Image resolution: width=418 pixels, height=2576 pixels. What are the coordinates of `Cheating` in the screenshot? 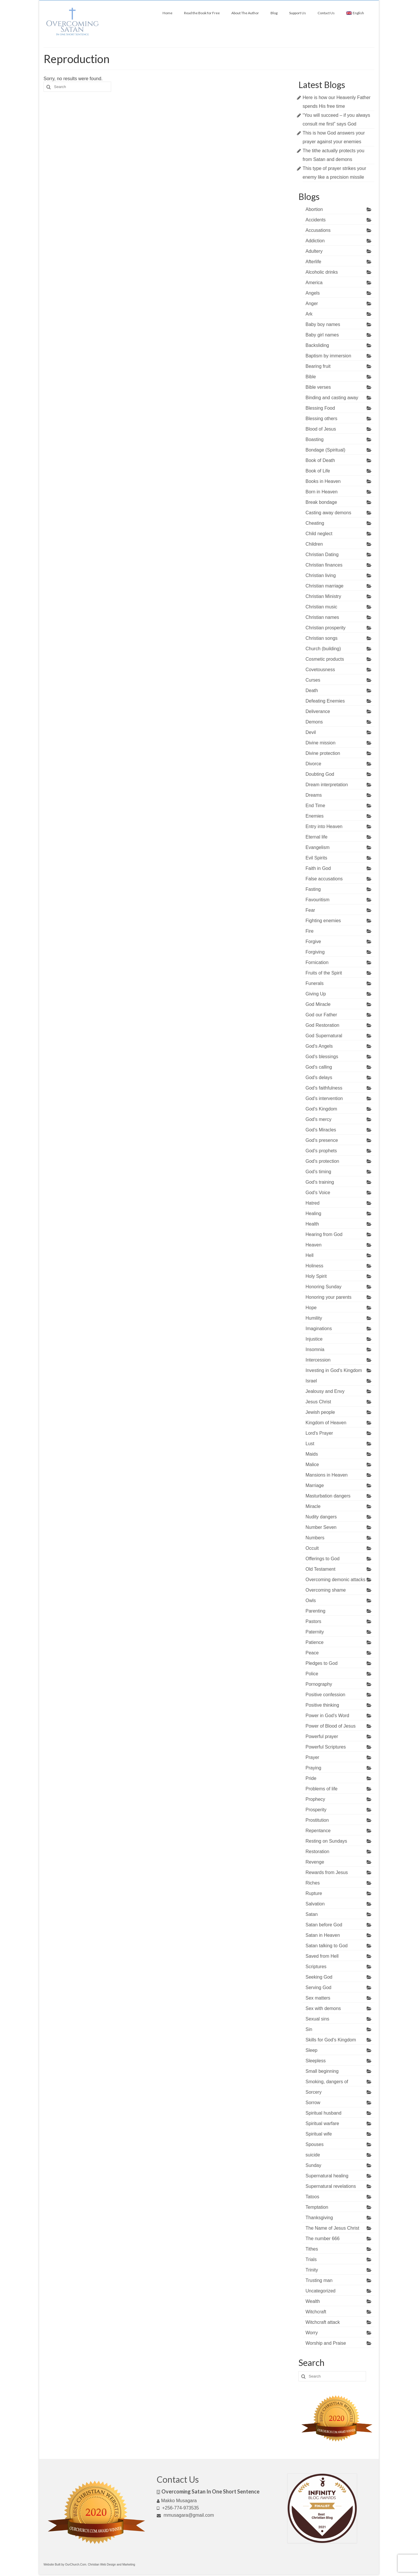 It's located at (315, 523).